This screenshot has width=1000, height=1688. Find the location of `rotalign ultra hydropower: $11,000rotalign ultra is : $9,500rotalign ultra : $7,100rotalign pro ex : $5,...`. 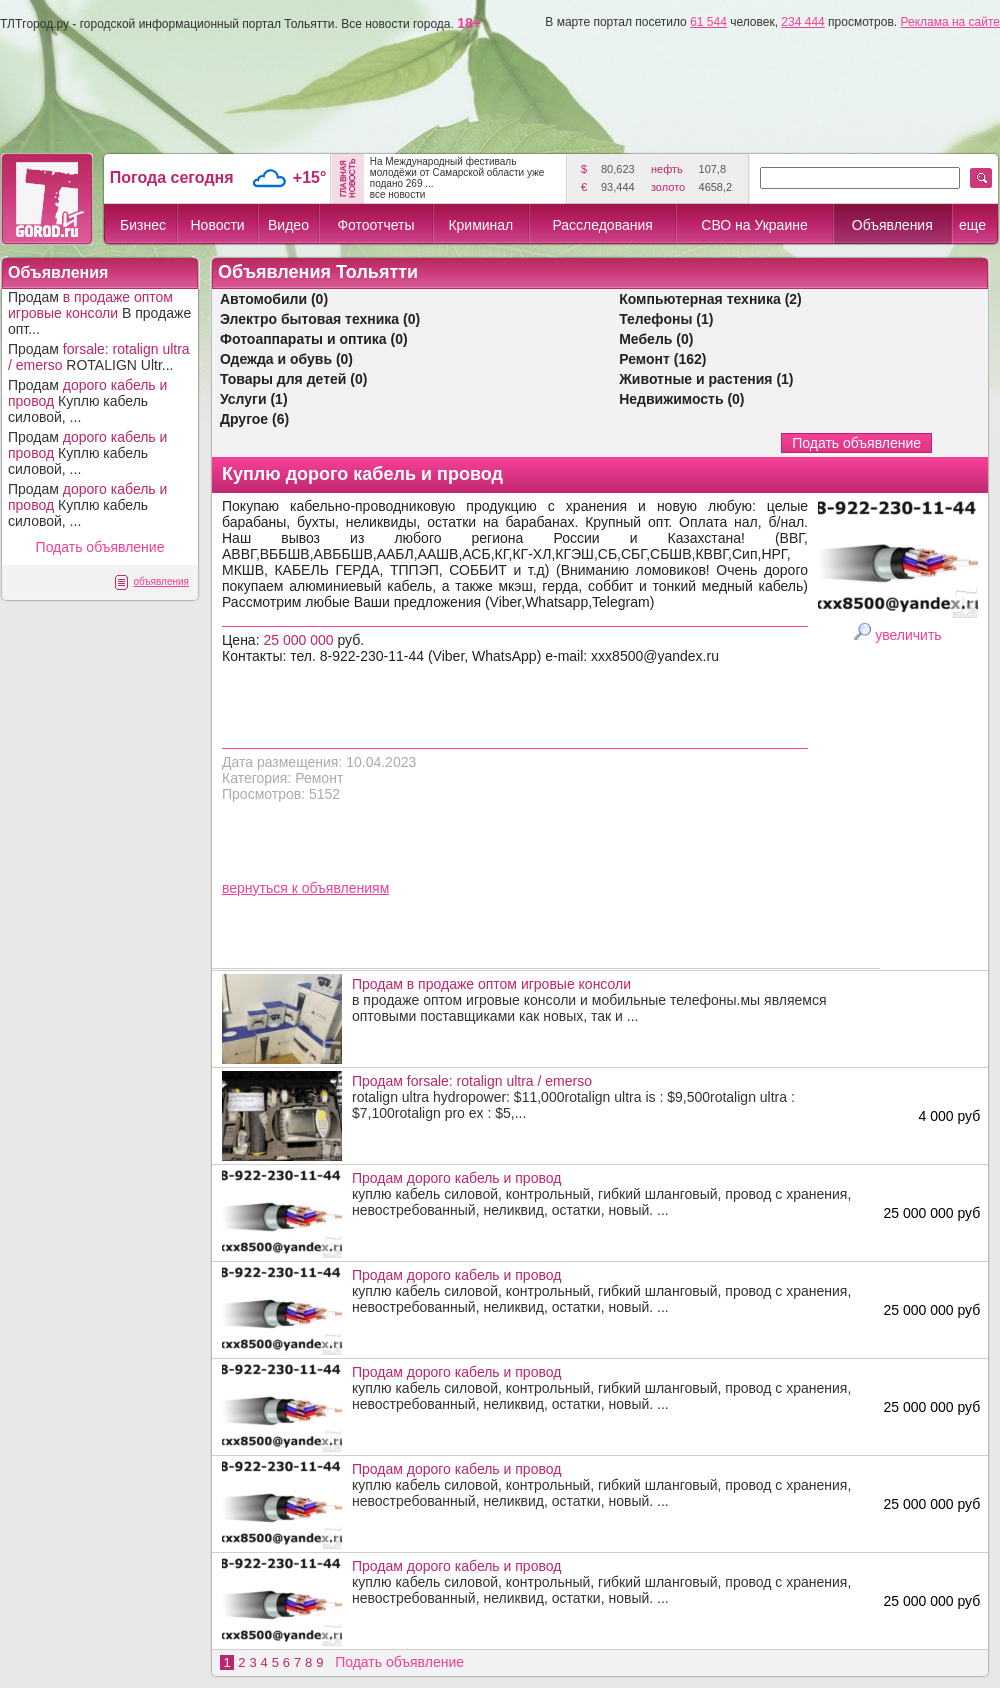

rotalign ultra hydropower: $11,000rotalign ultra is : $9,500rotalign ultra : $7,100rotalign pro ex : $5,... is located at coordinates (611, 1097).